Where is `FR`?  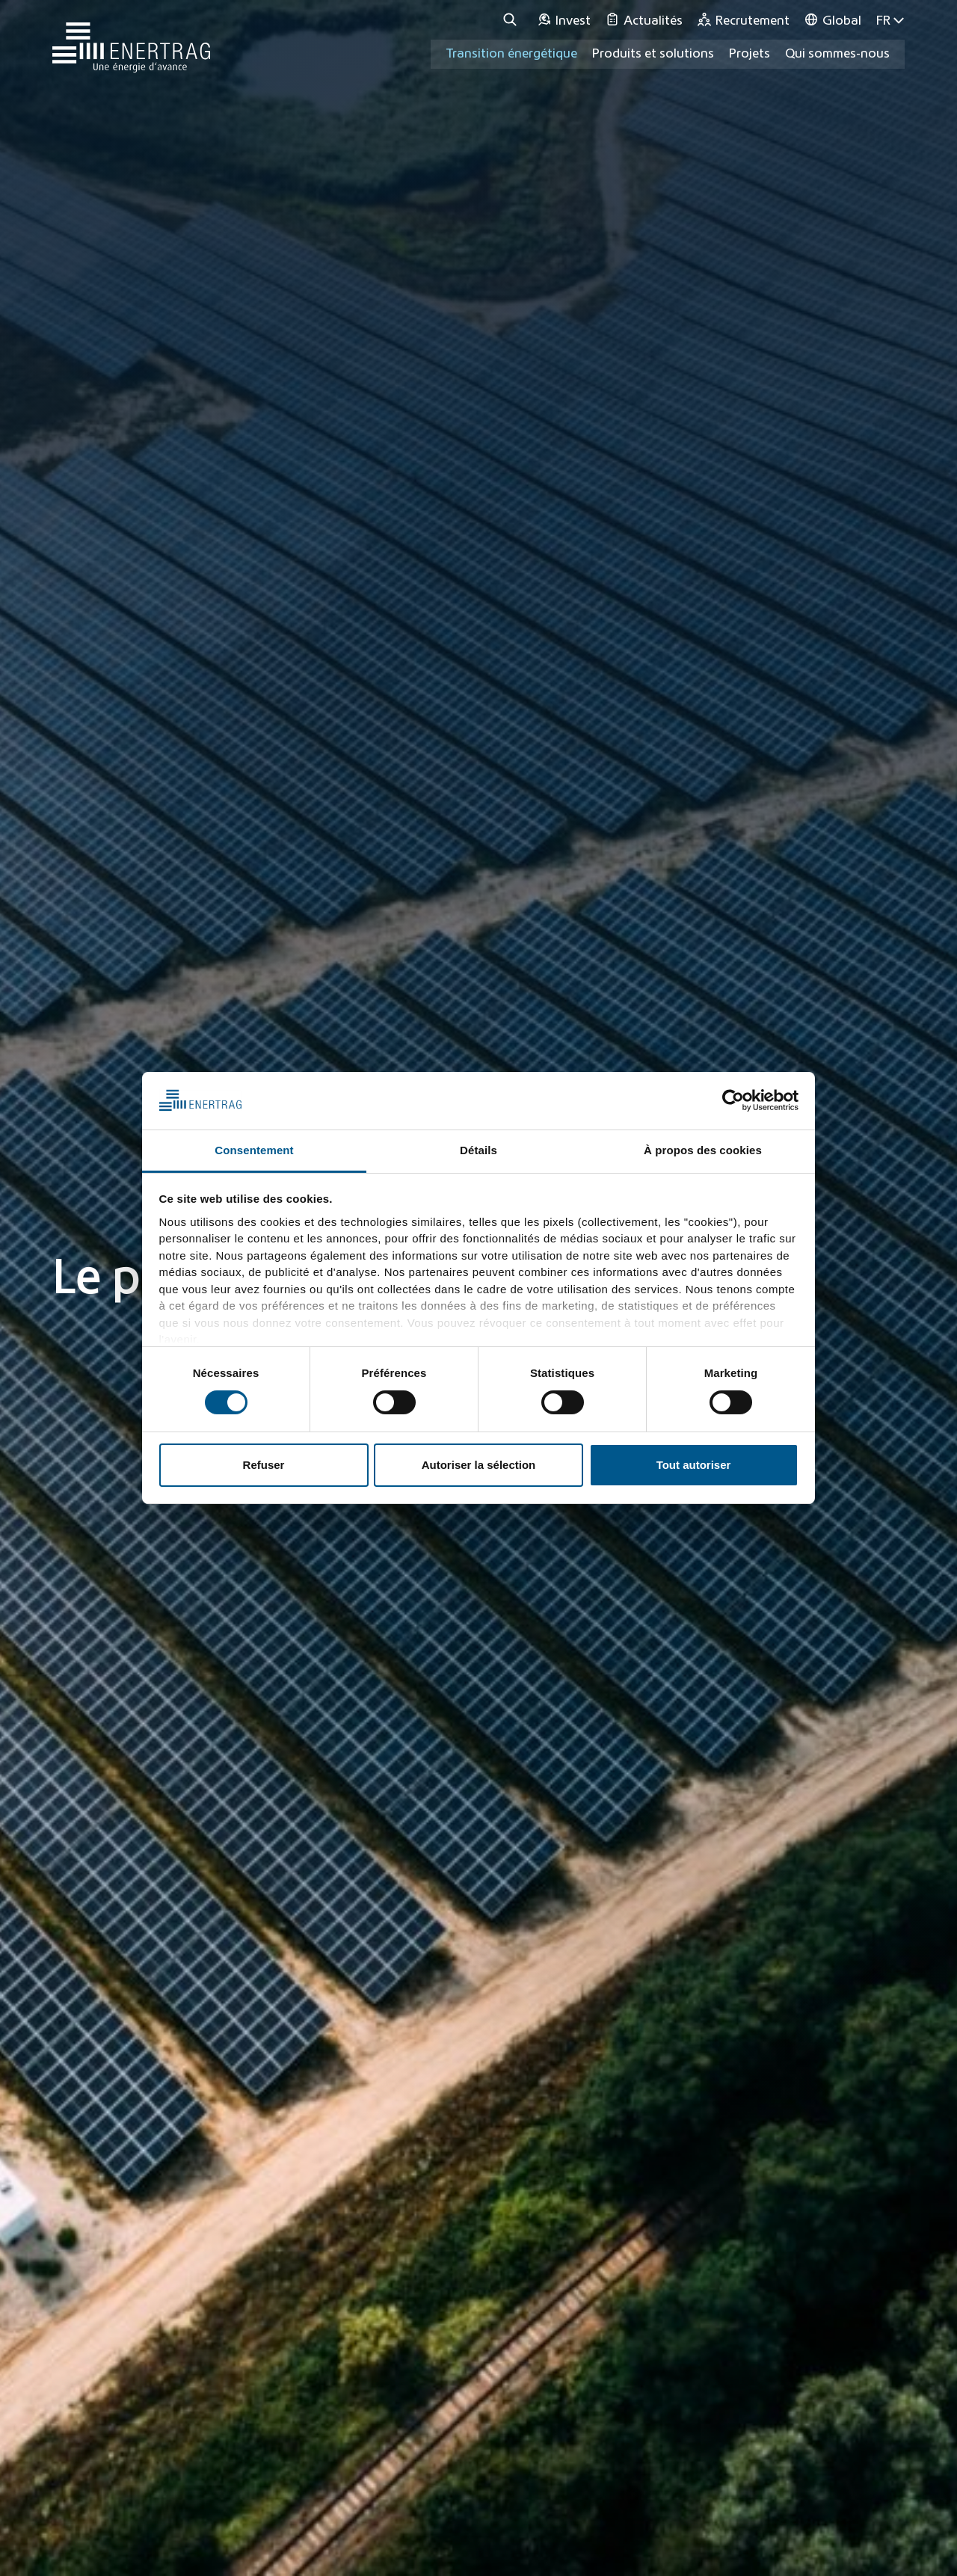 FR is located at coordinates (890, 20).